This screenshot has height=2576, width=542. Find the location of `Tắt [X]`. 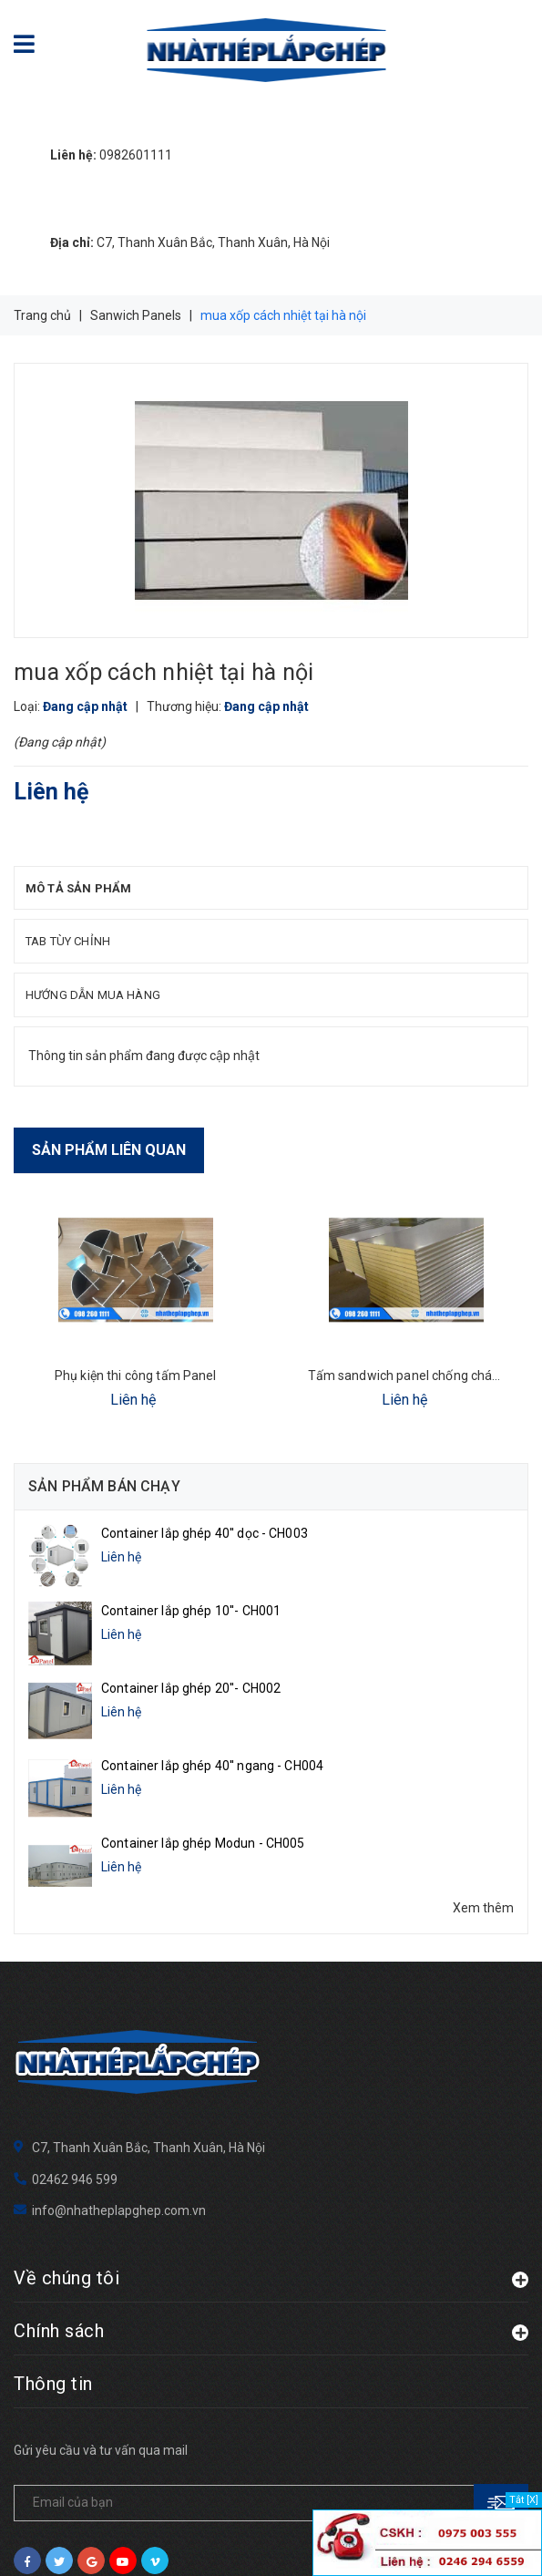

Tắt [X] is located at coordinates (523, 2500).